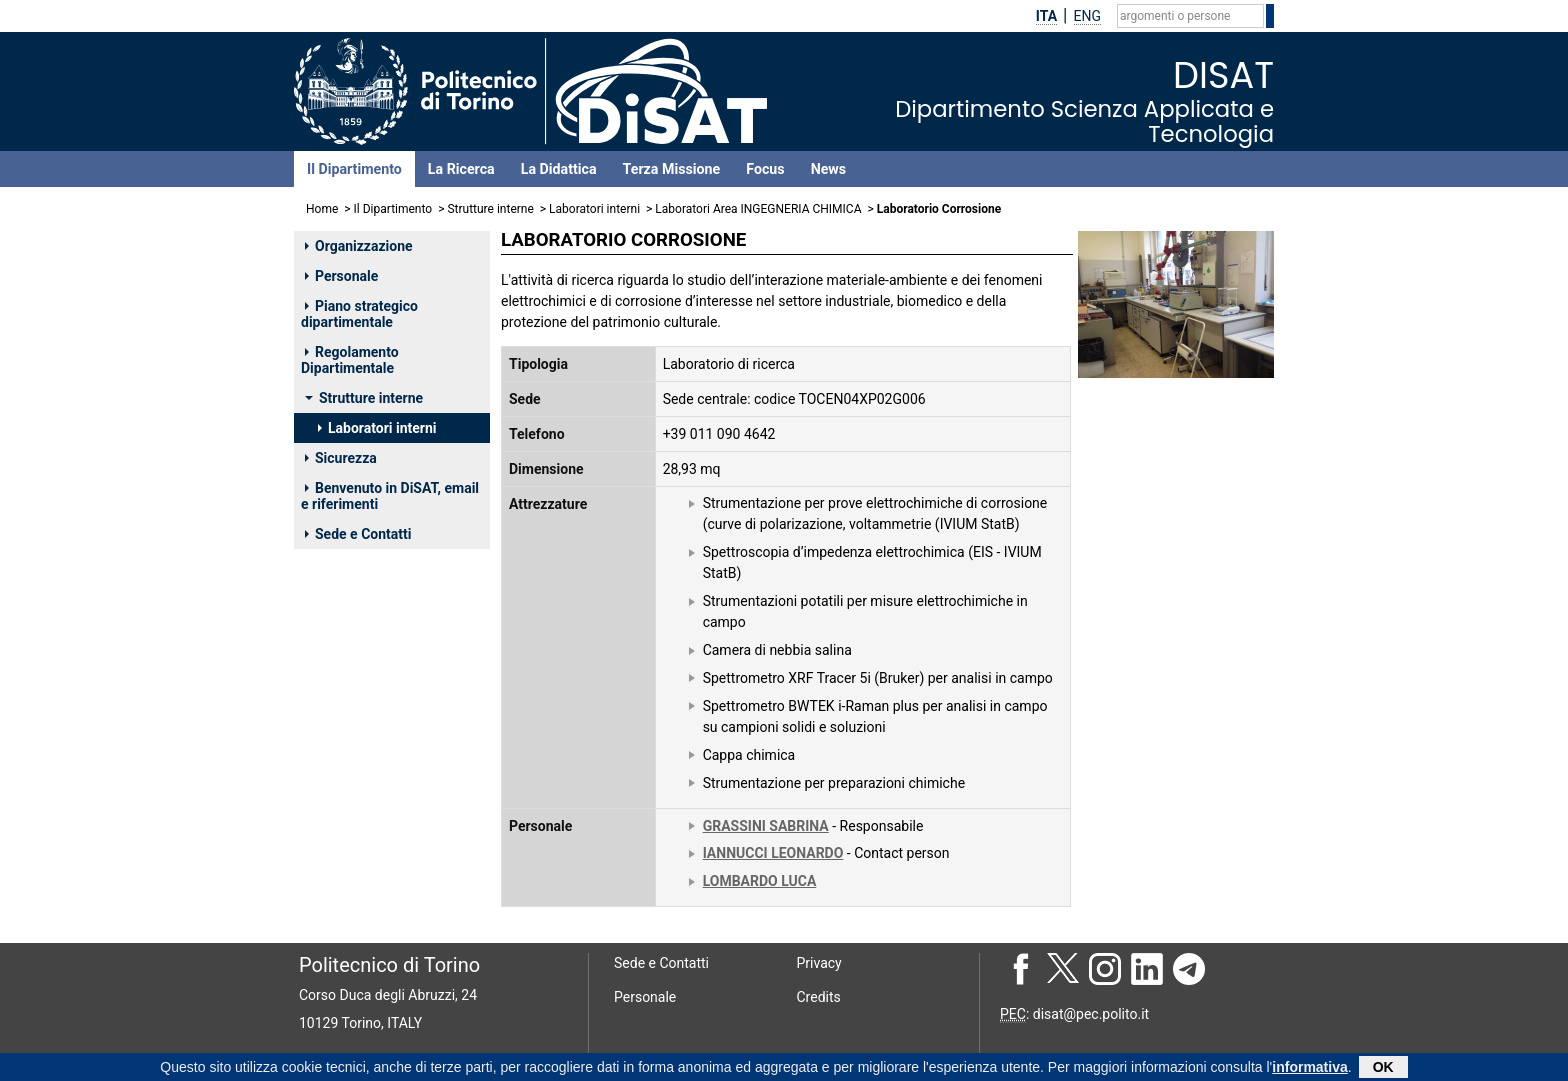 Image resolution: width=1568 pixels, height=1081 pixels. What do you see at coordinates (359, 246) in the screenshot?
I see `Organizzazione` at bounding box center [359, 246].